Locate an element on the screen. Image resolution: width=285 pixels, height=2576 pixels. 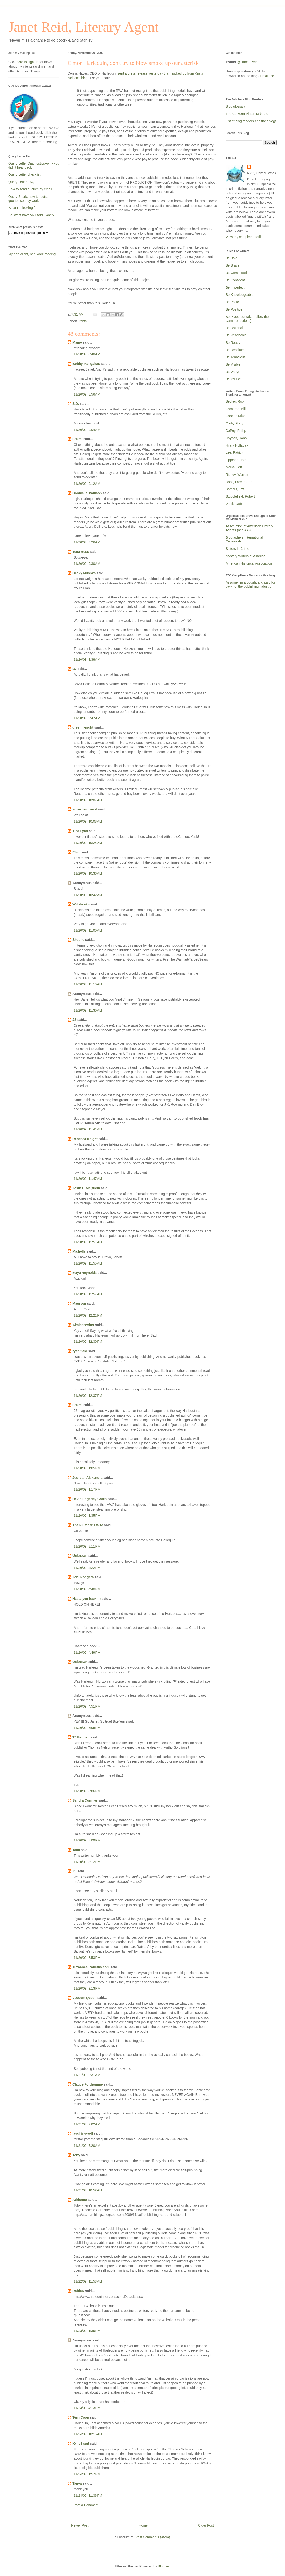
Cameron, Bill is located at coordinates (236, 409).